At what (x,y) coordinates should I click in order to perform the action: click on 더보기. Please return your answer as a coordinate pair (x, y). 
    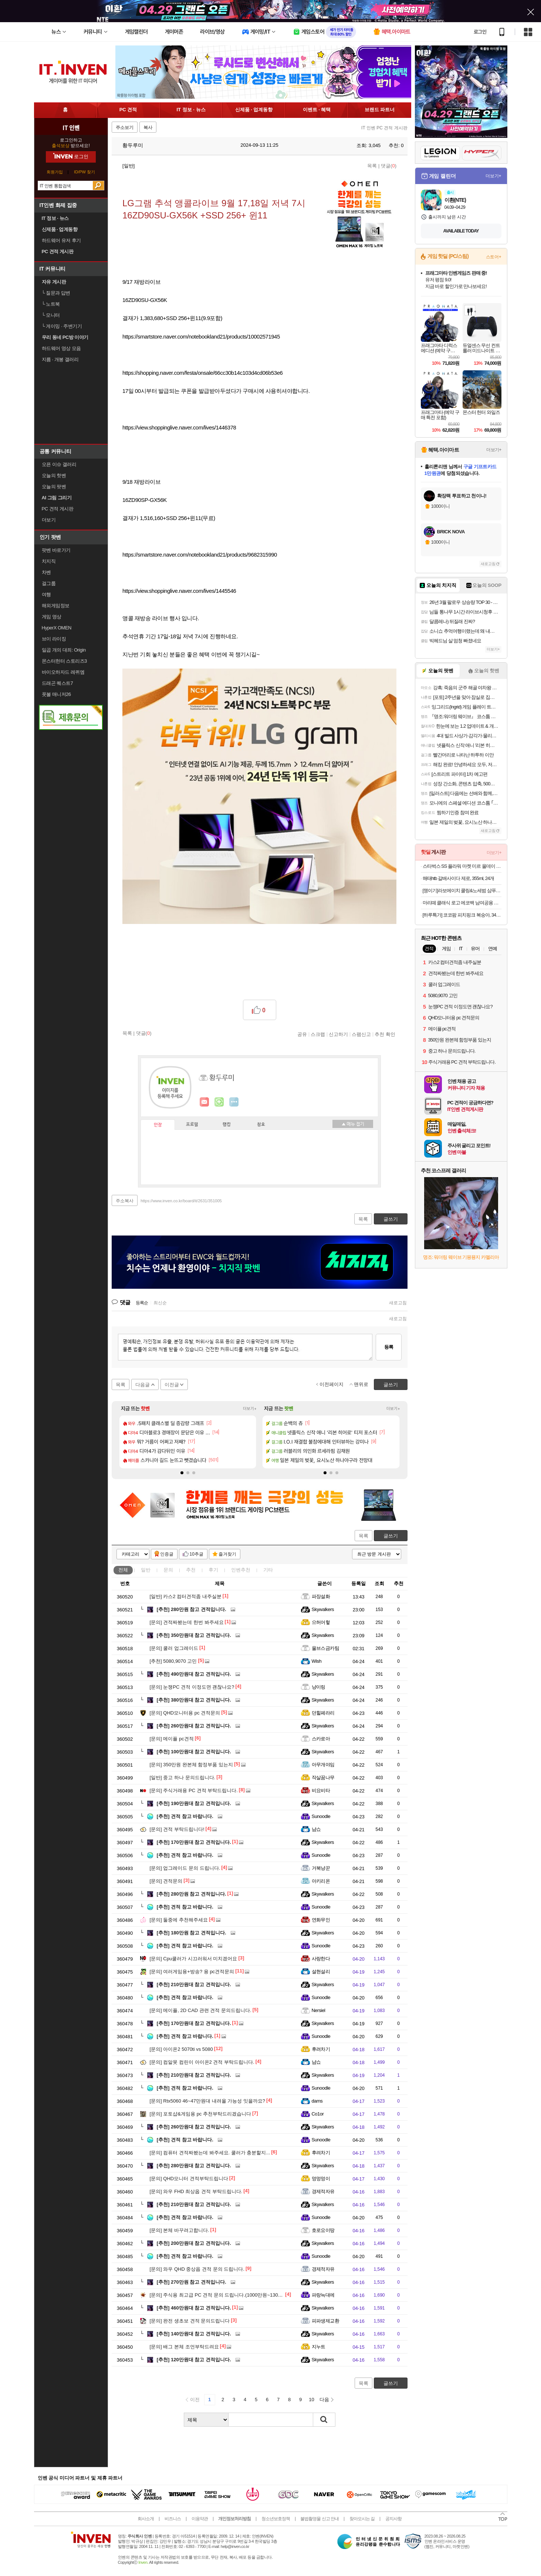
    Looking at the image, I should click on (234, 1102).